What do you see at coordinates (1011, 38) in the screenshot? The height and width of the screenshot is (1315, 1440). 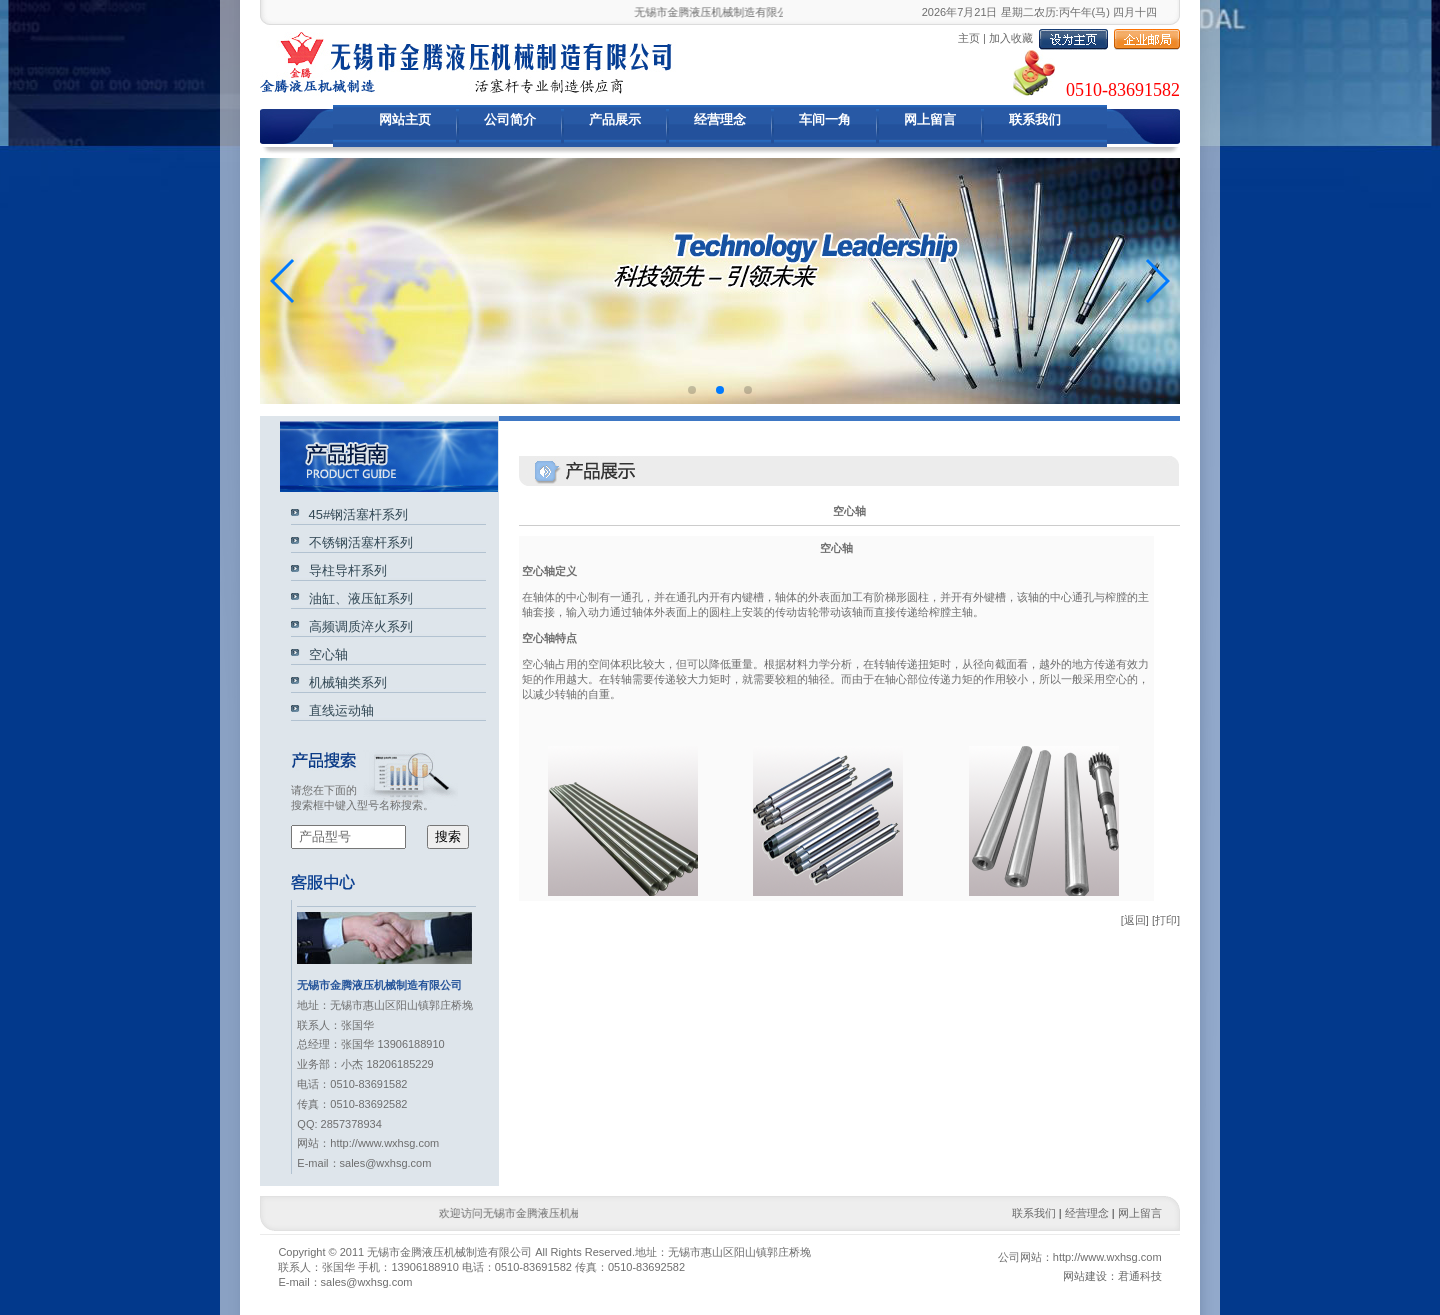 I see `加入收藏` at bounding box center [1011, 38].